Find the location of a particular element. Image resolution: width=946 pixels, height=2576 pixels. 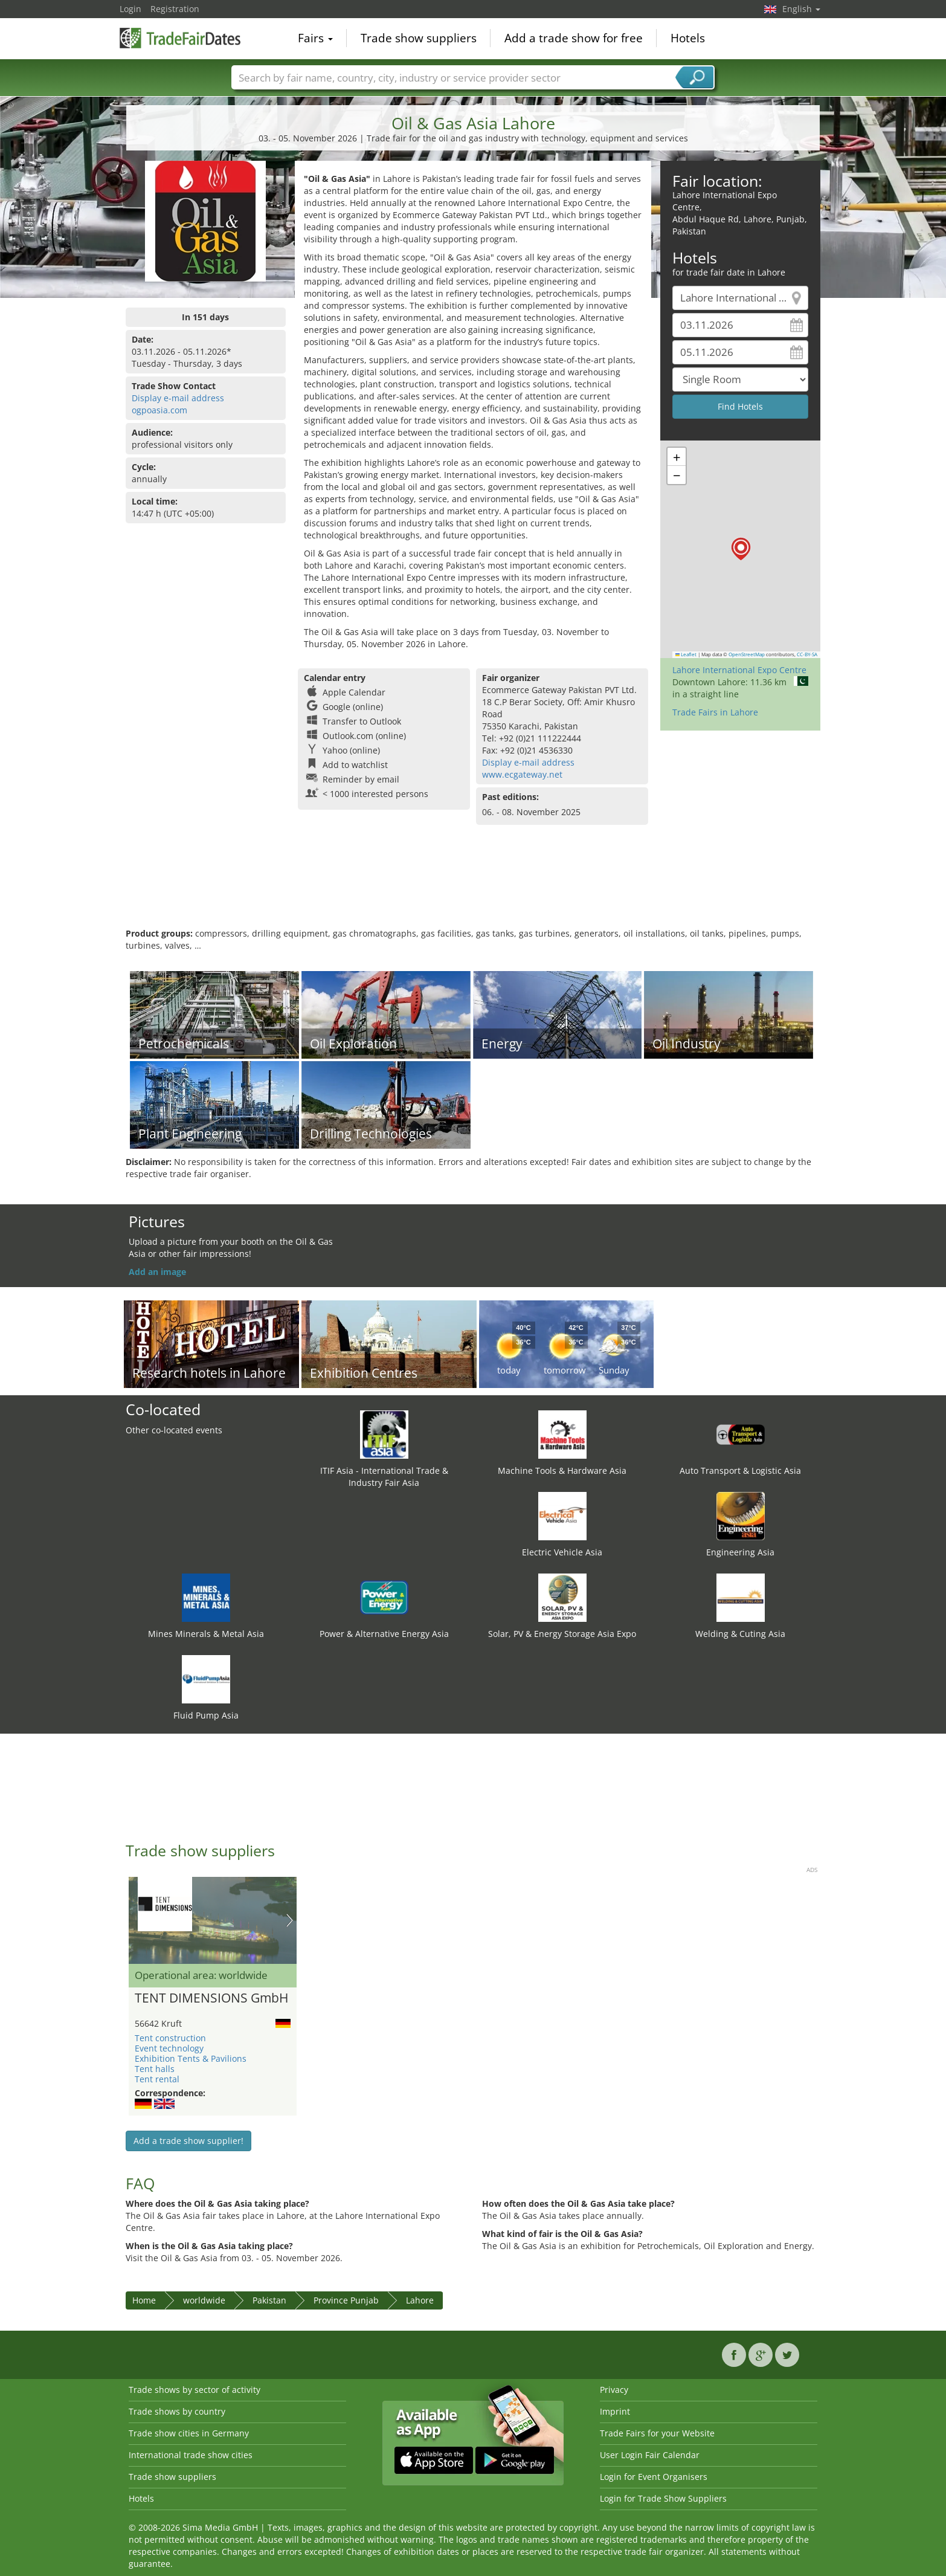

User Login Fair Calendar is located at coordinates (650, 2455).